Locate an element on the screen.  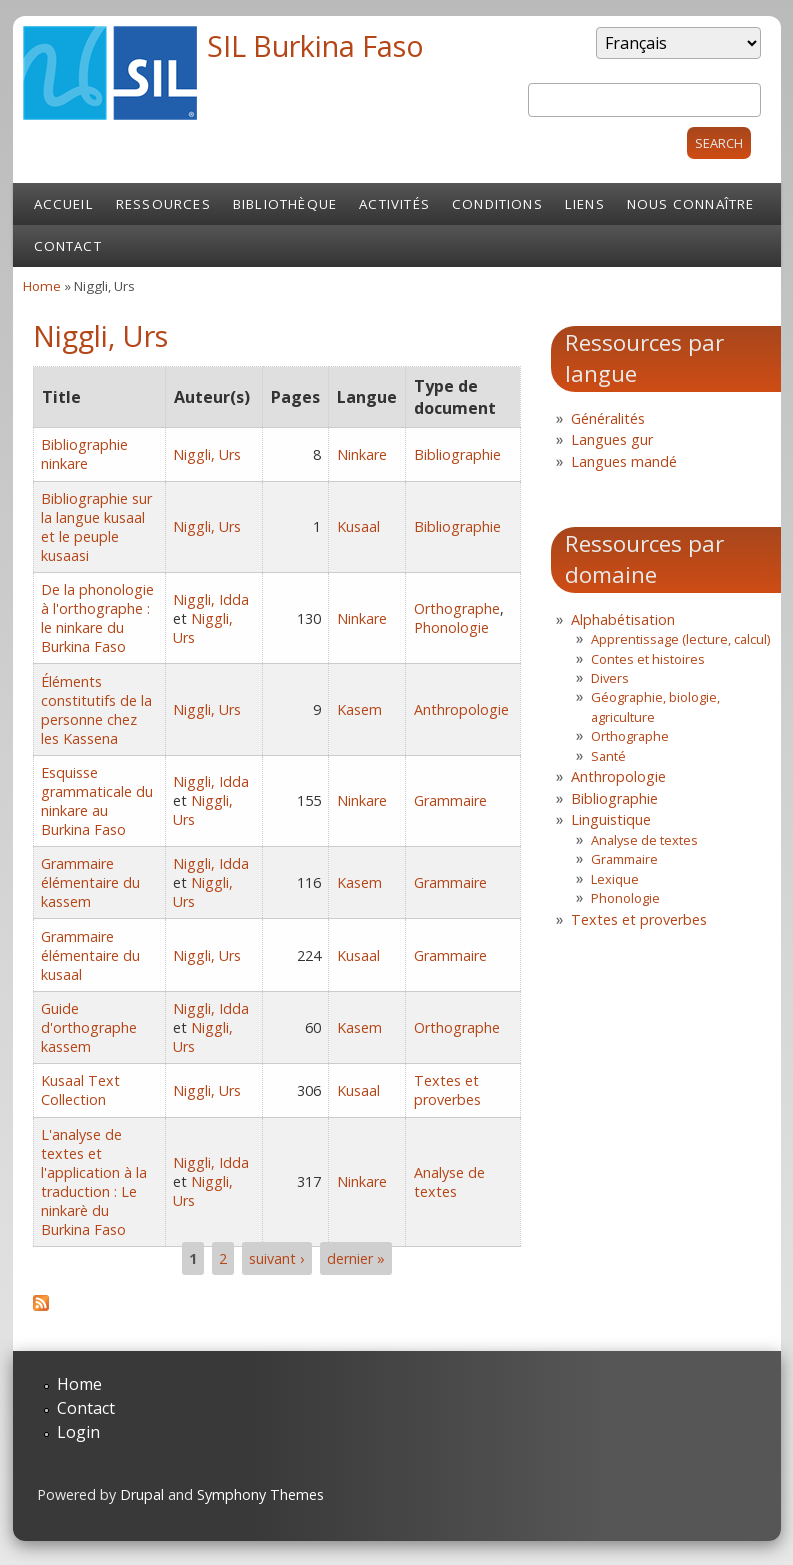
Santé is located at coordinates (608, 756).